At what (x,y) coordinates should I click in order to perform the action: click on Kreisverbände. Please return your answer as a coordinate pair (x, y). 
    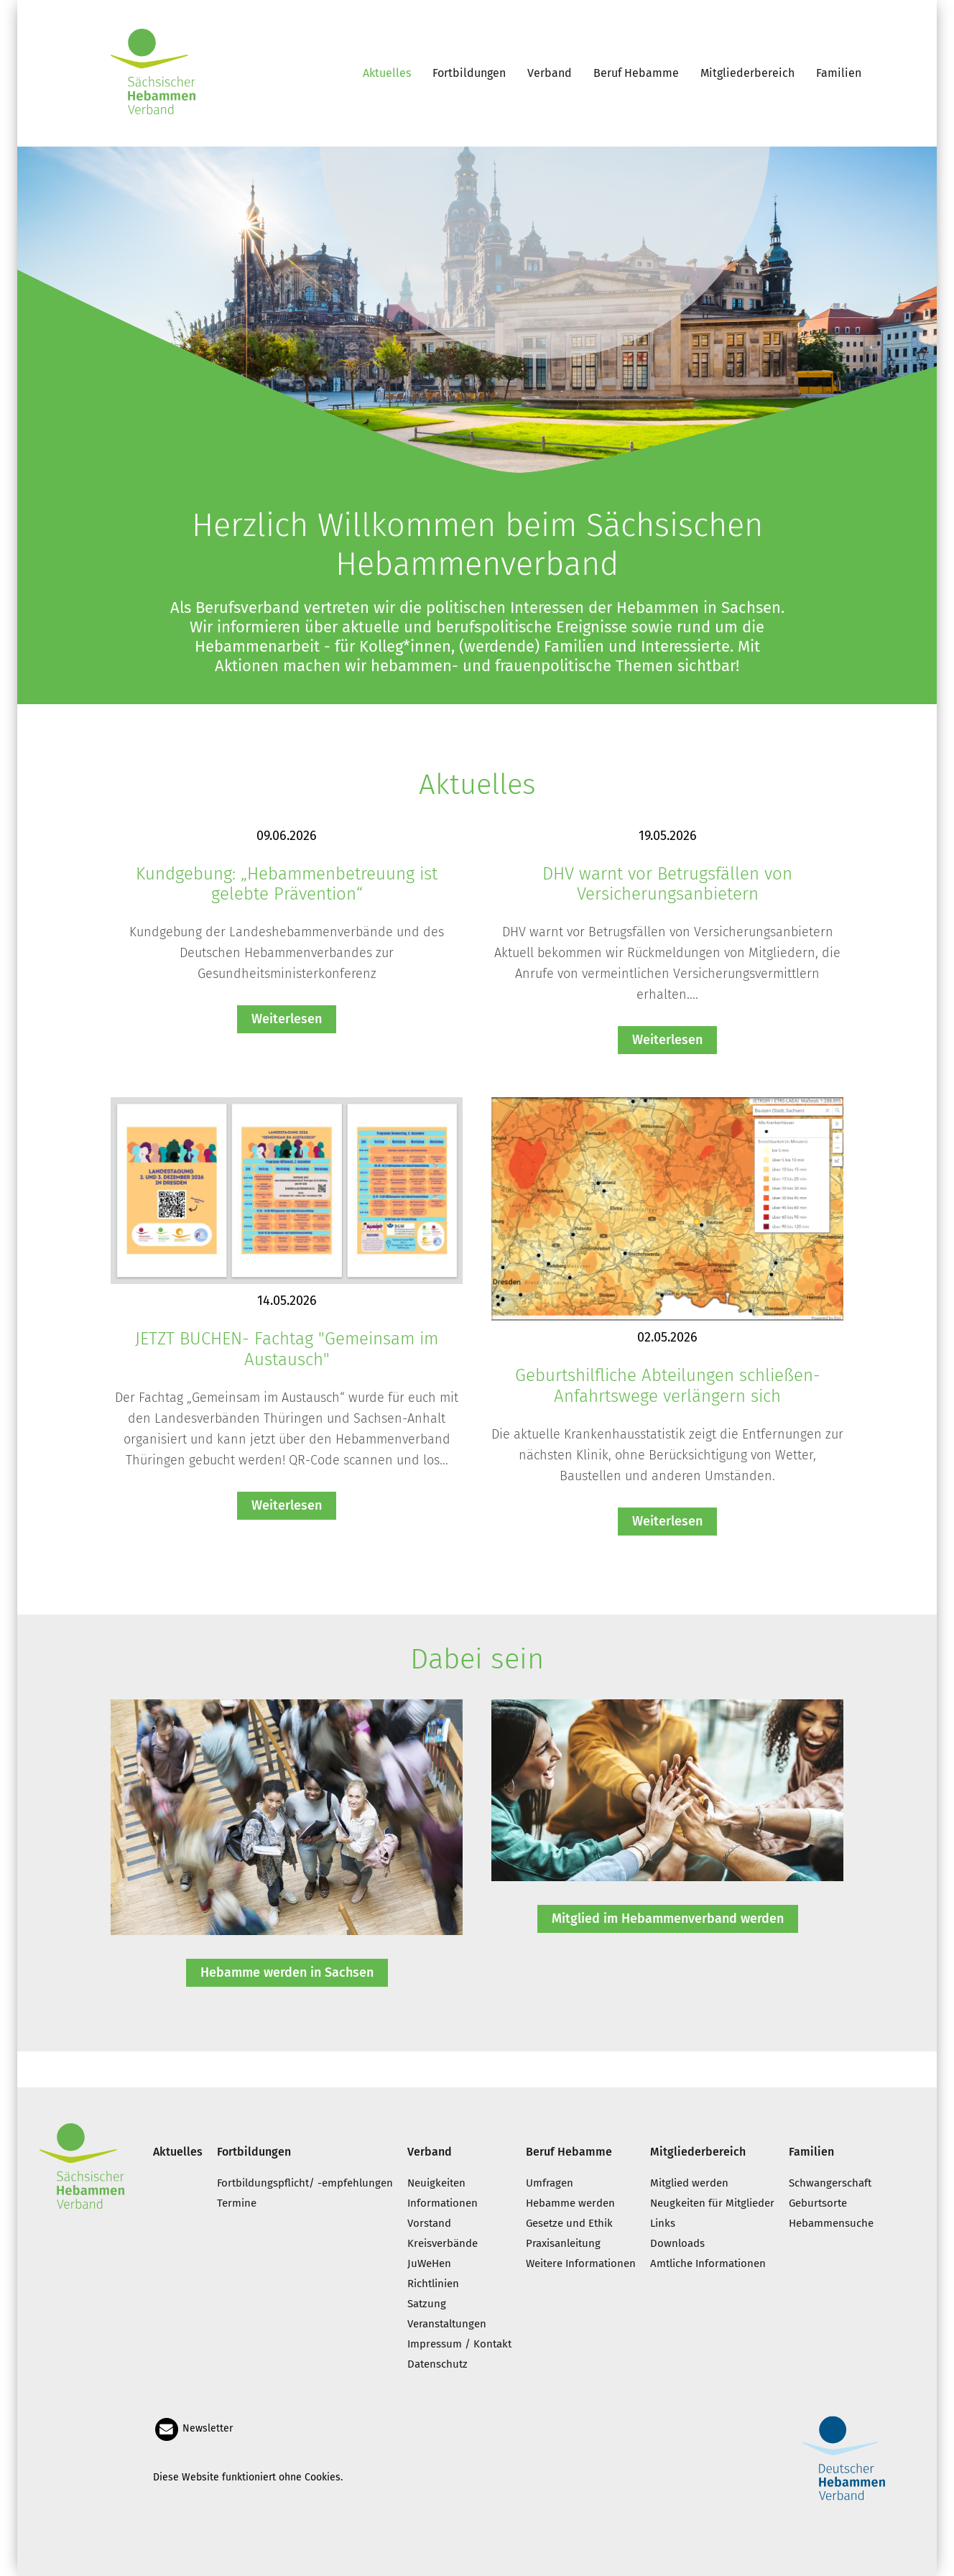
    Looking at the image, I should click on (442, 2243).